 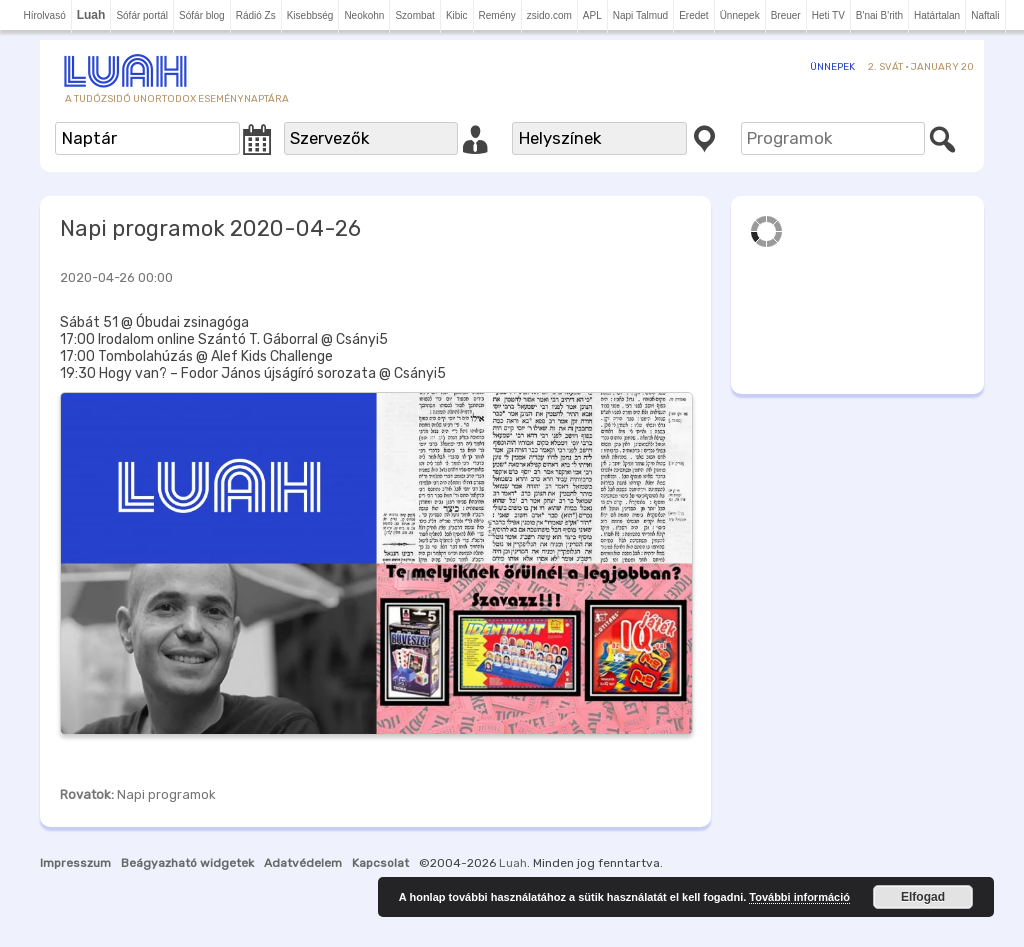 What do you see at coordinates (75, 863) in the screenshot?
I see `Impresszum` at bounding box center [75, 863].